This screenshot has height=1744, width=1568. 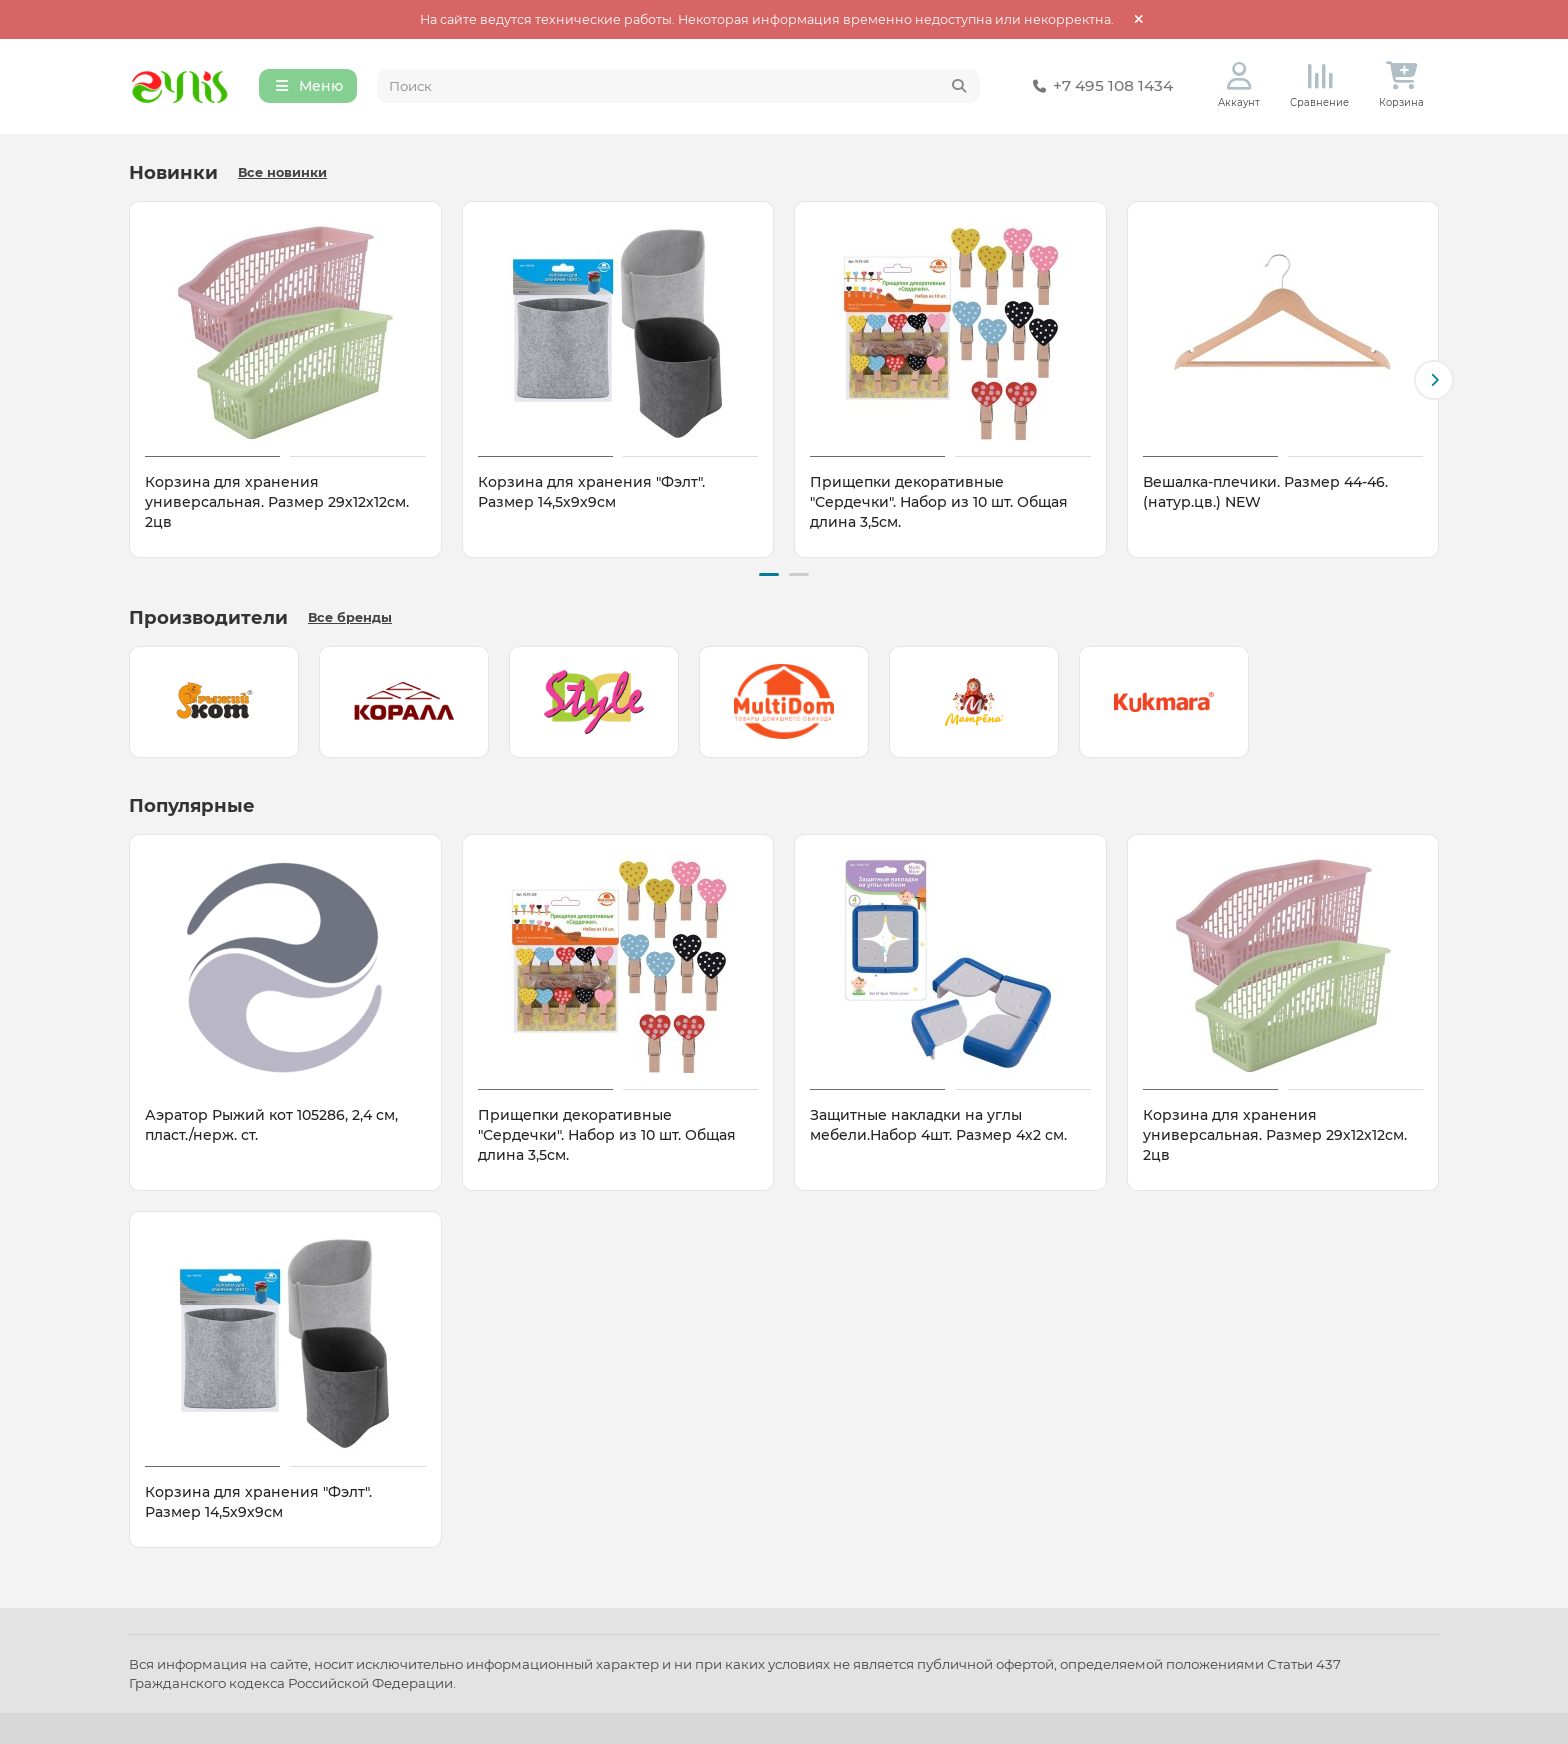 I want to click on Все бренды, so click(x=350, y=617).